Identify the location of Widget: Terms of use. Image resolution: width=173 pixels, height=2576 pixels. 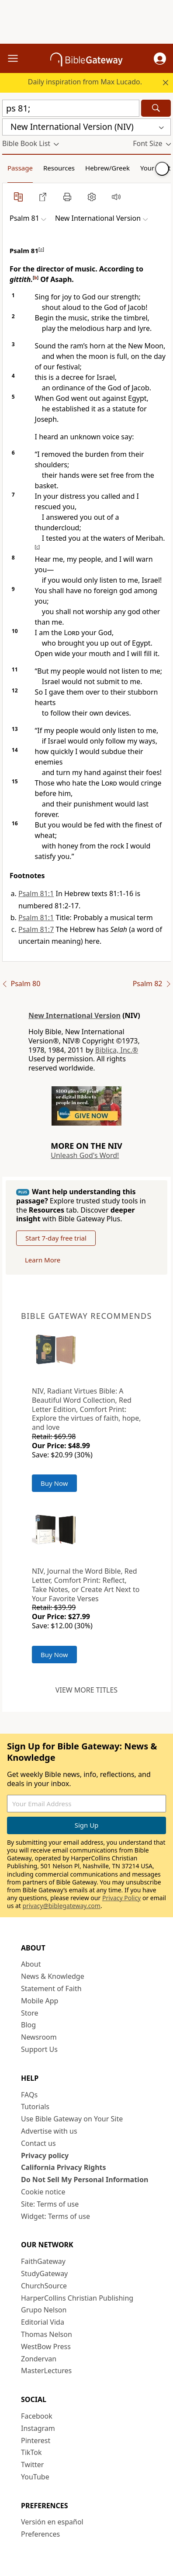
(55, 2216).